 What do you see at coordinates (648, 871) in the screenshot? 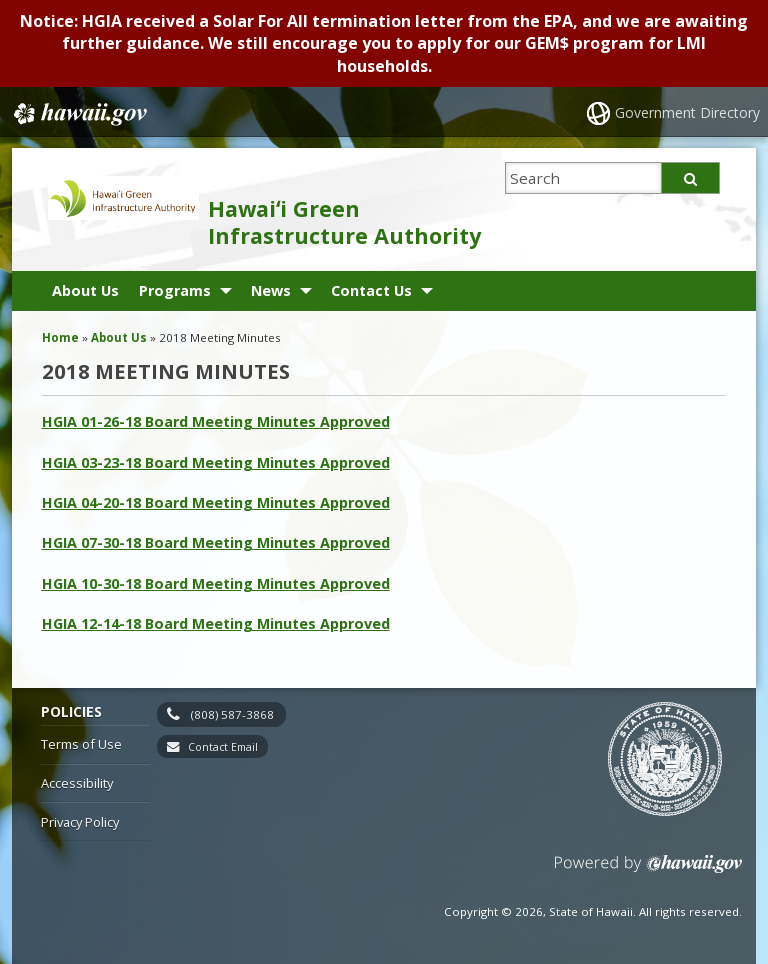
I see `Powered by eHawaii.gov` at bounding box center [648, 871].